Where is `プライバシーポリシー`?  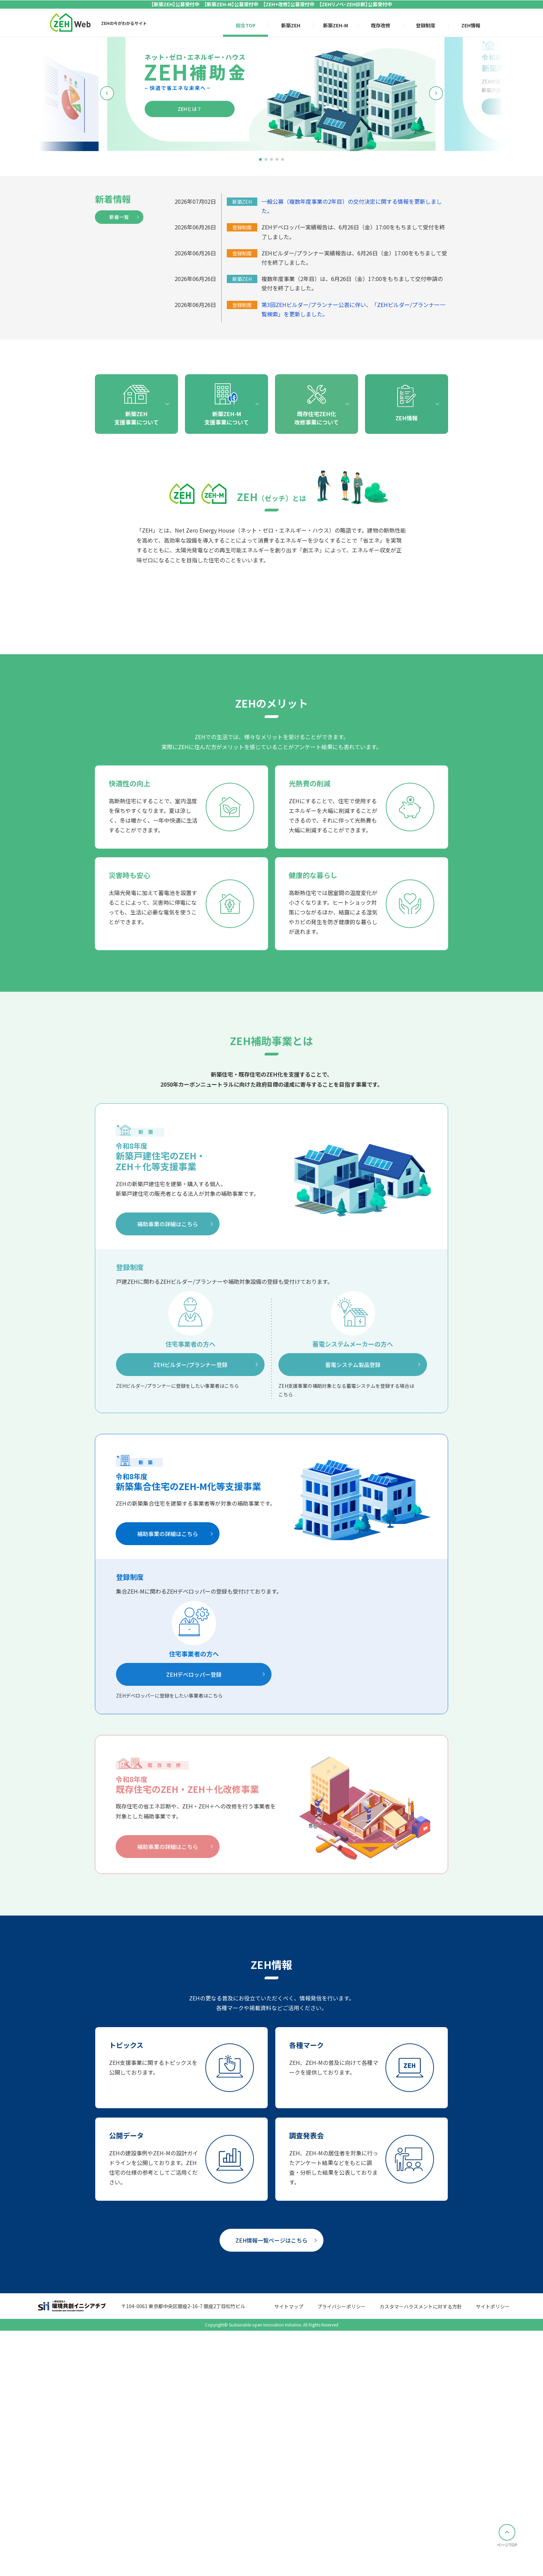 プライバシーポリシー is located at coordinates (341, 2558).